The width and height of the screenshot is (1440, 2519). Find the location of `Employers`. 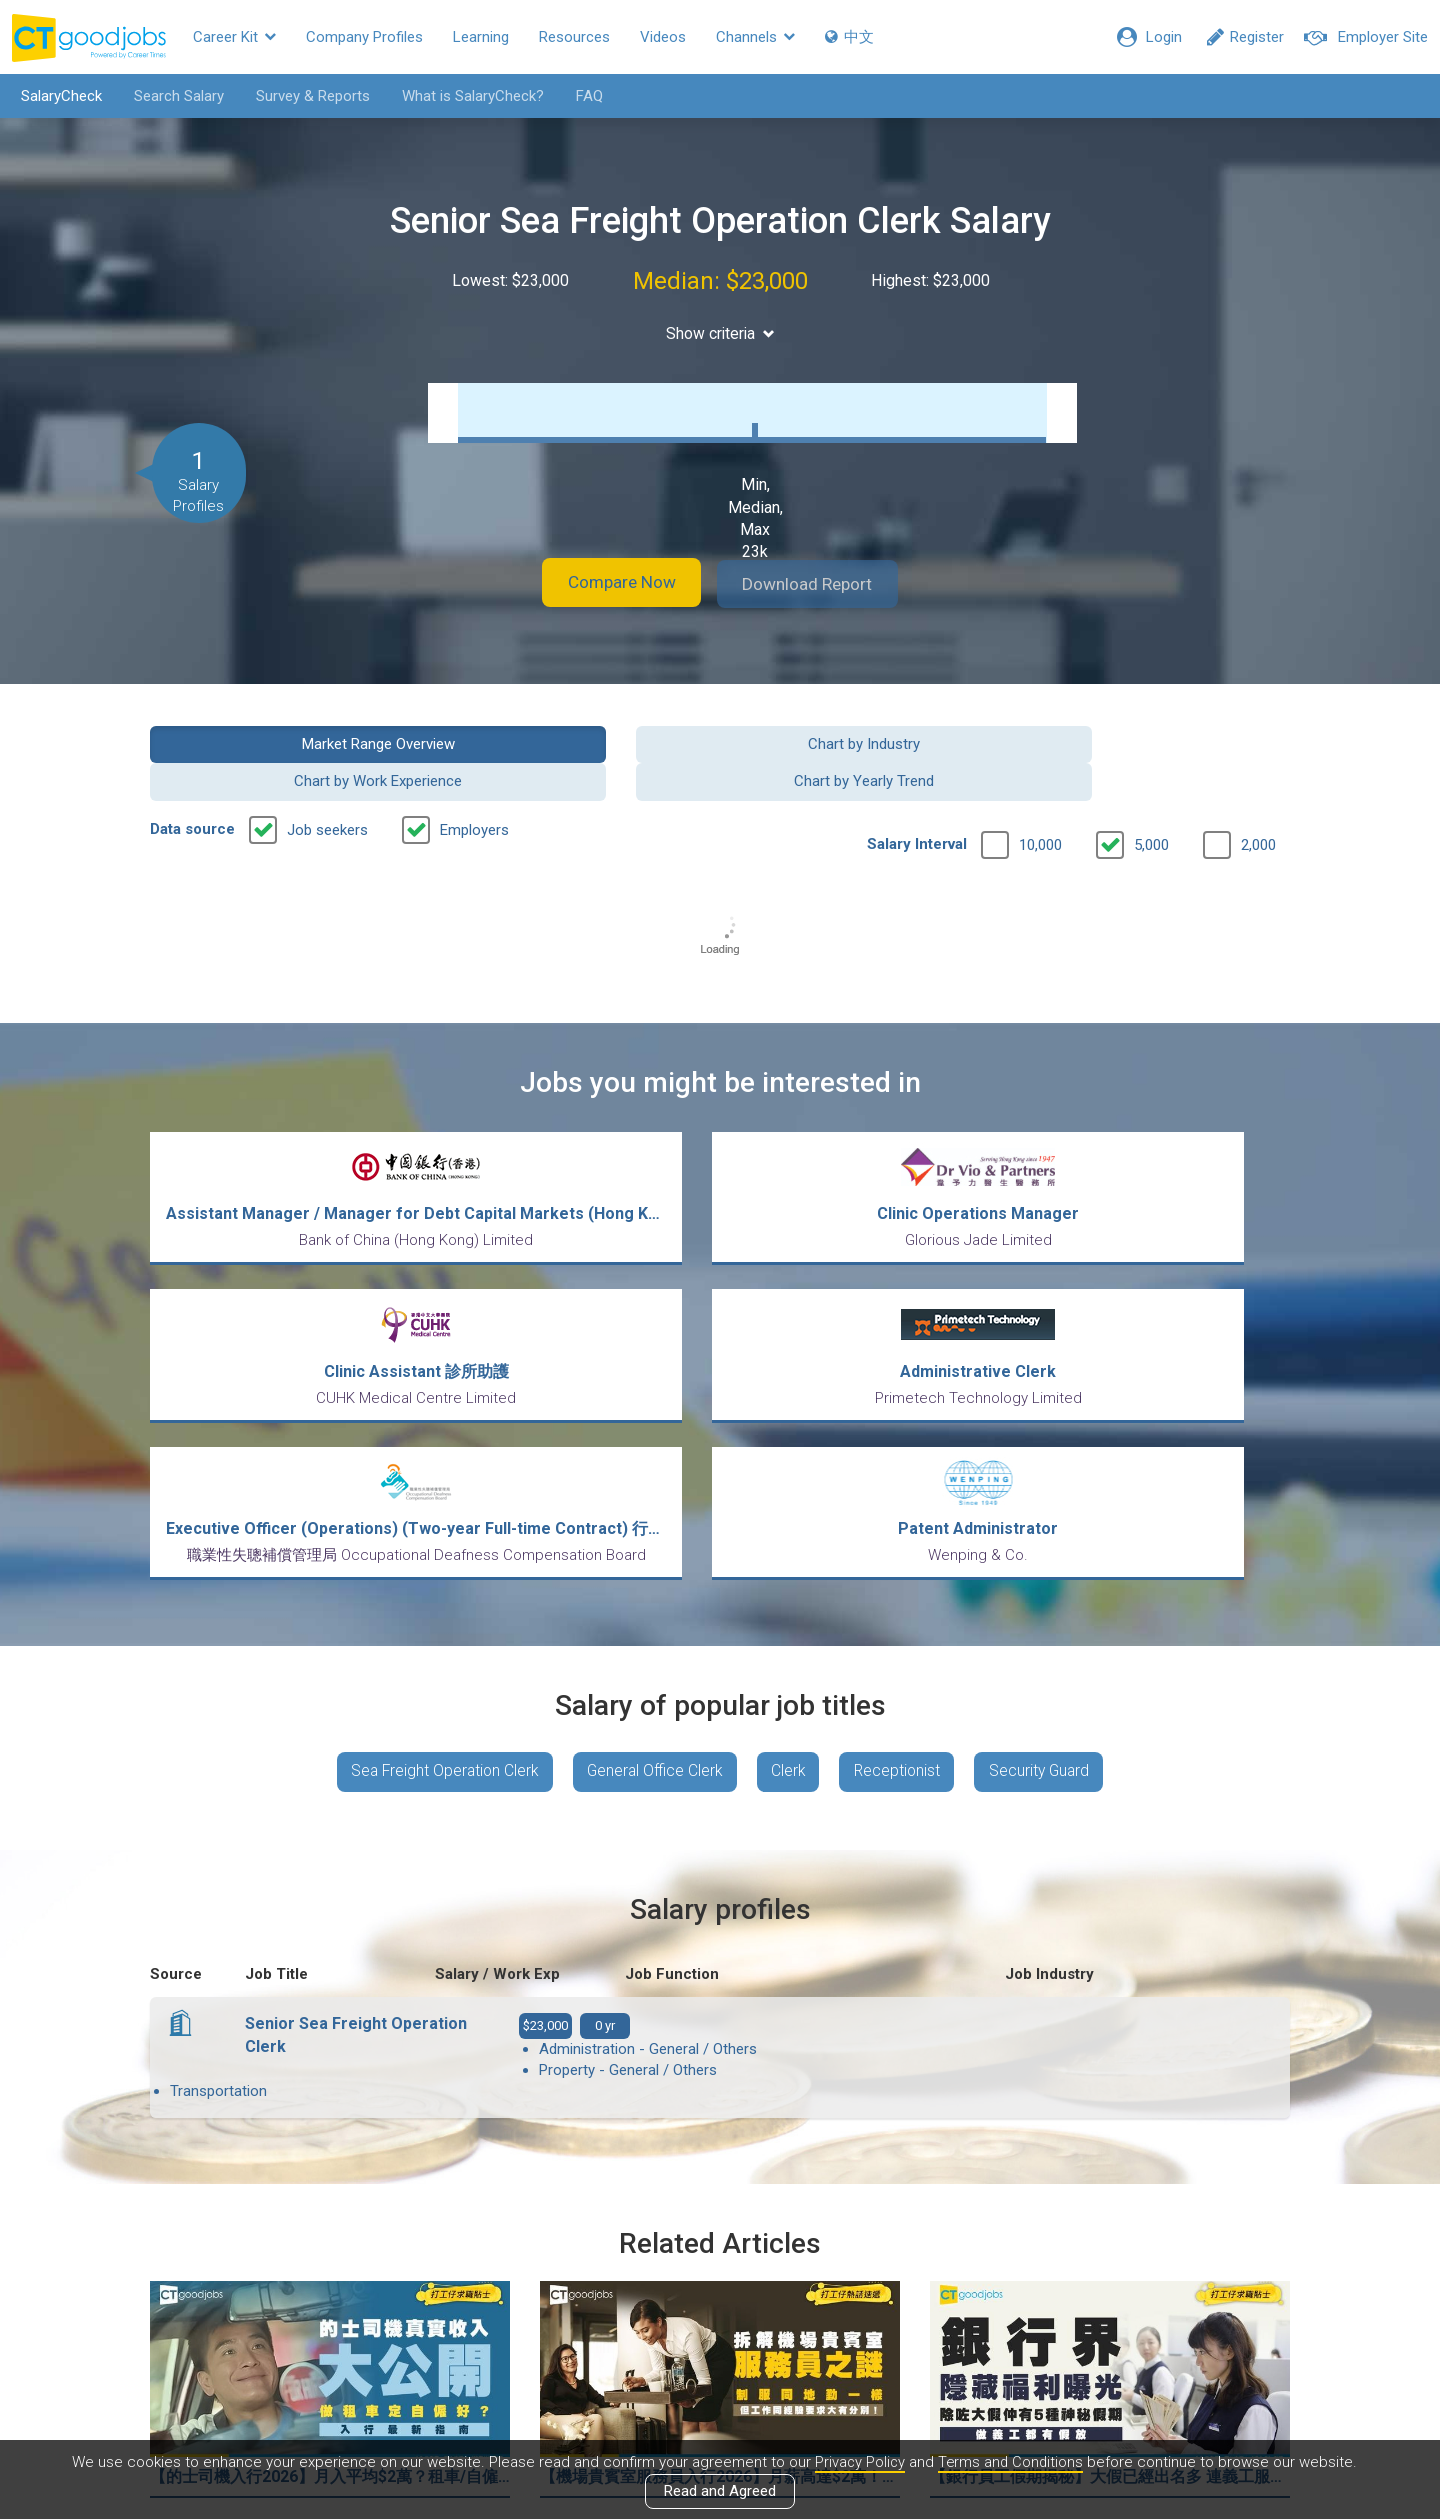

Employers is located at coordinates (474, 791).